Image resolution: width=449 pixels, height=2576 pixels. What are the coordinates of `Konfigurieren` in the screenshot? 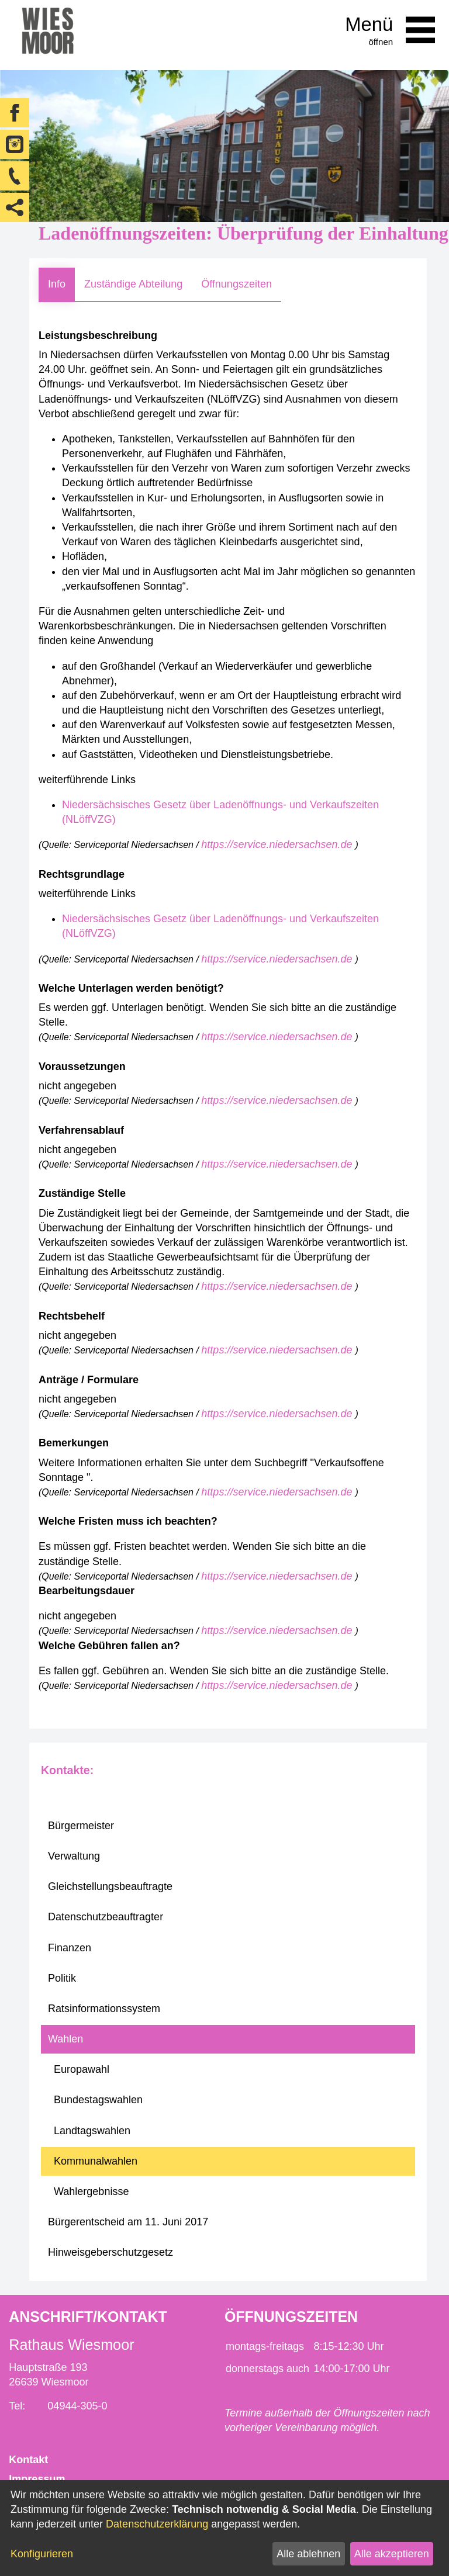 It's located at (42, 2554).